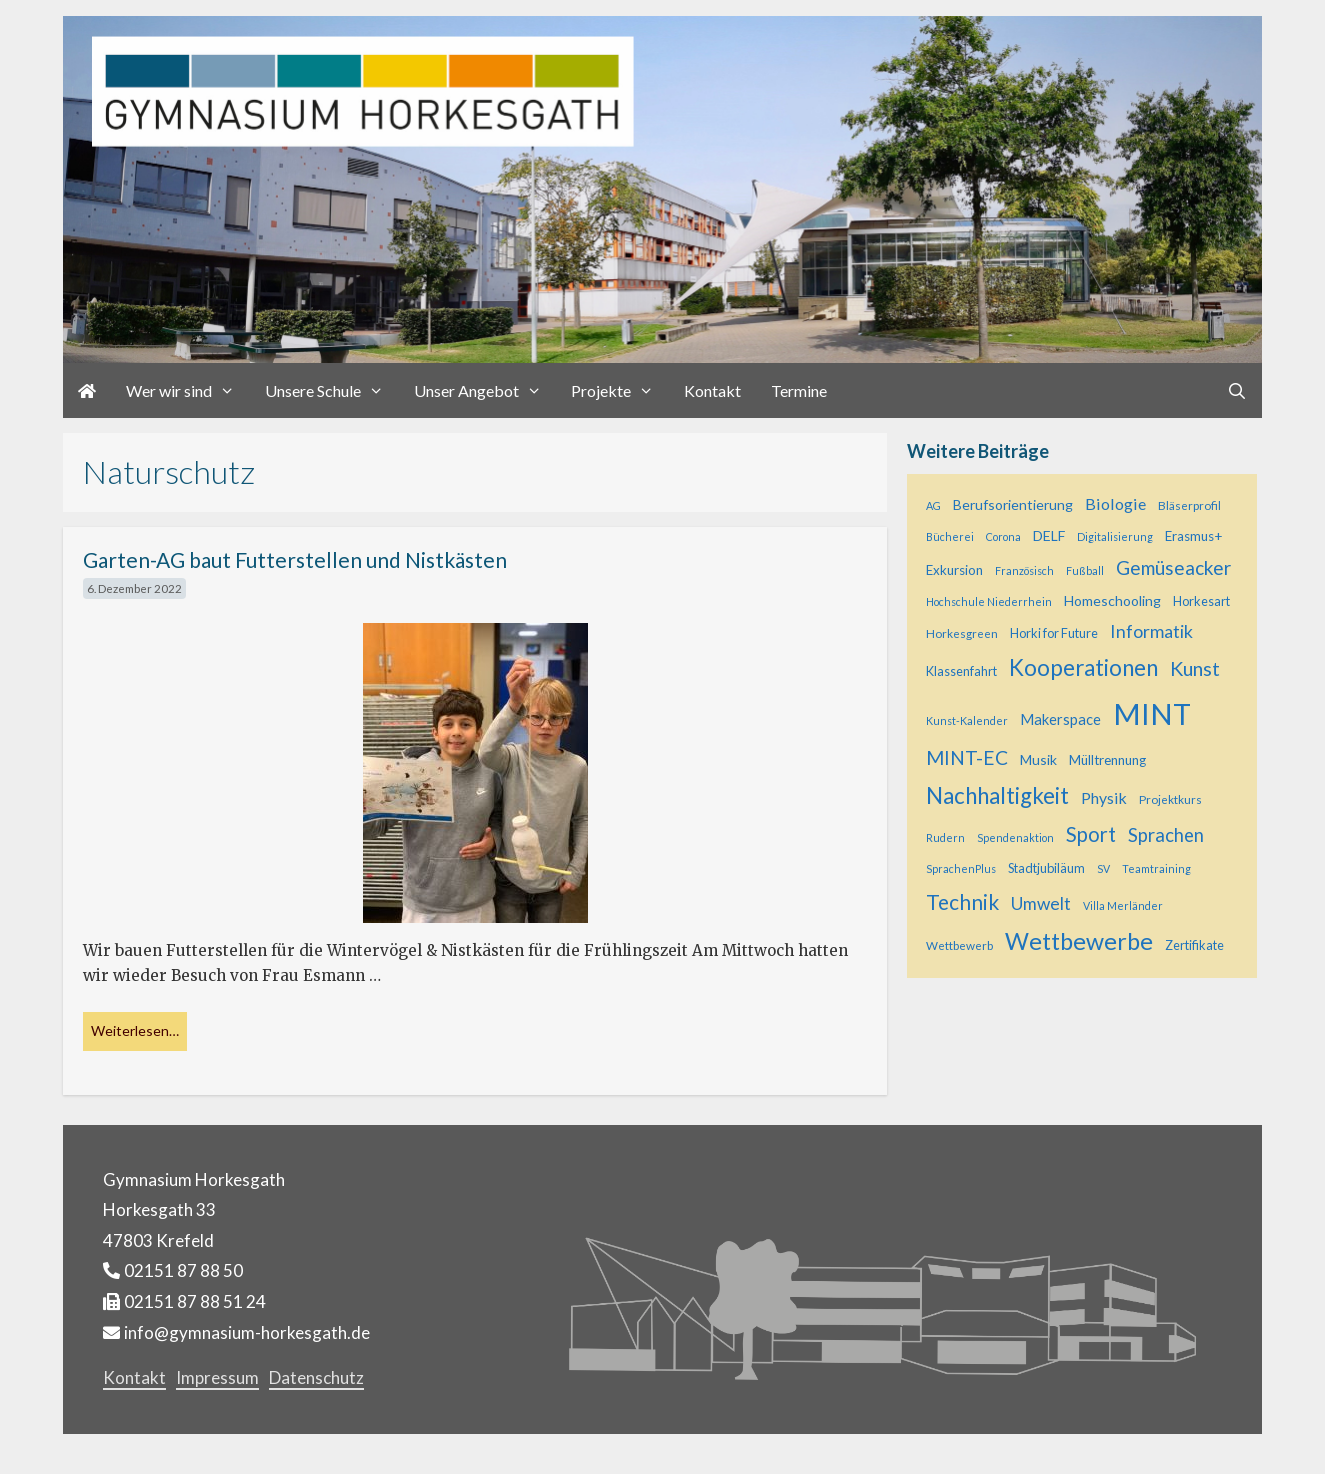 The height and width of the screenshot is (1474, 1325). Describe the element at coordinates (1079, 941) in the screenshot. I see `Wettbewerbe [Wettbewerbe (44 Einträge)]` at that location.